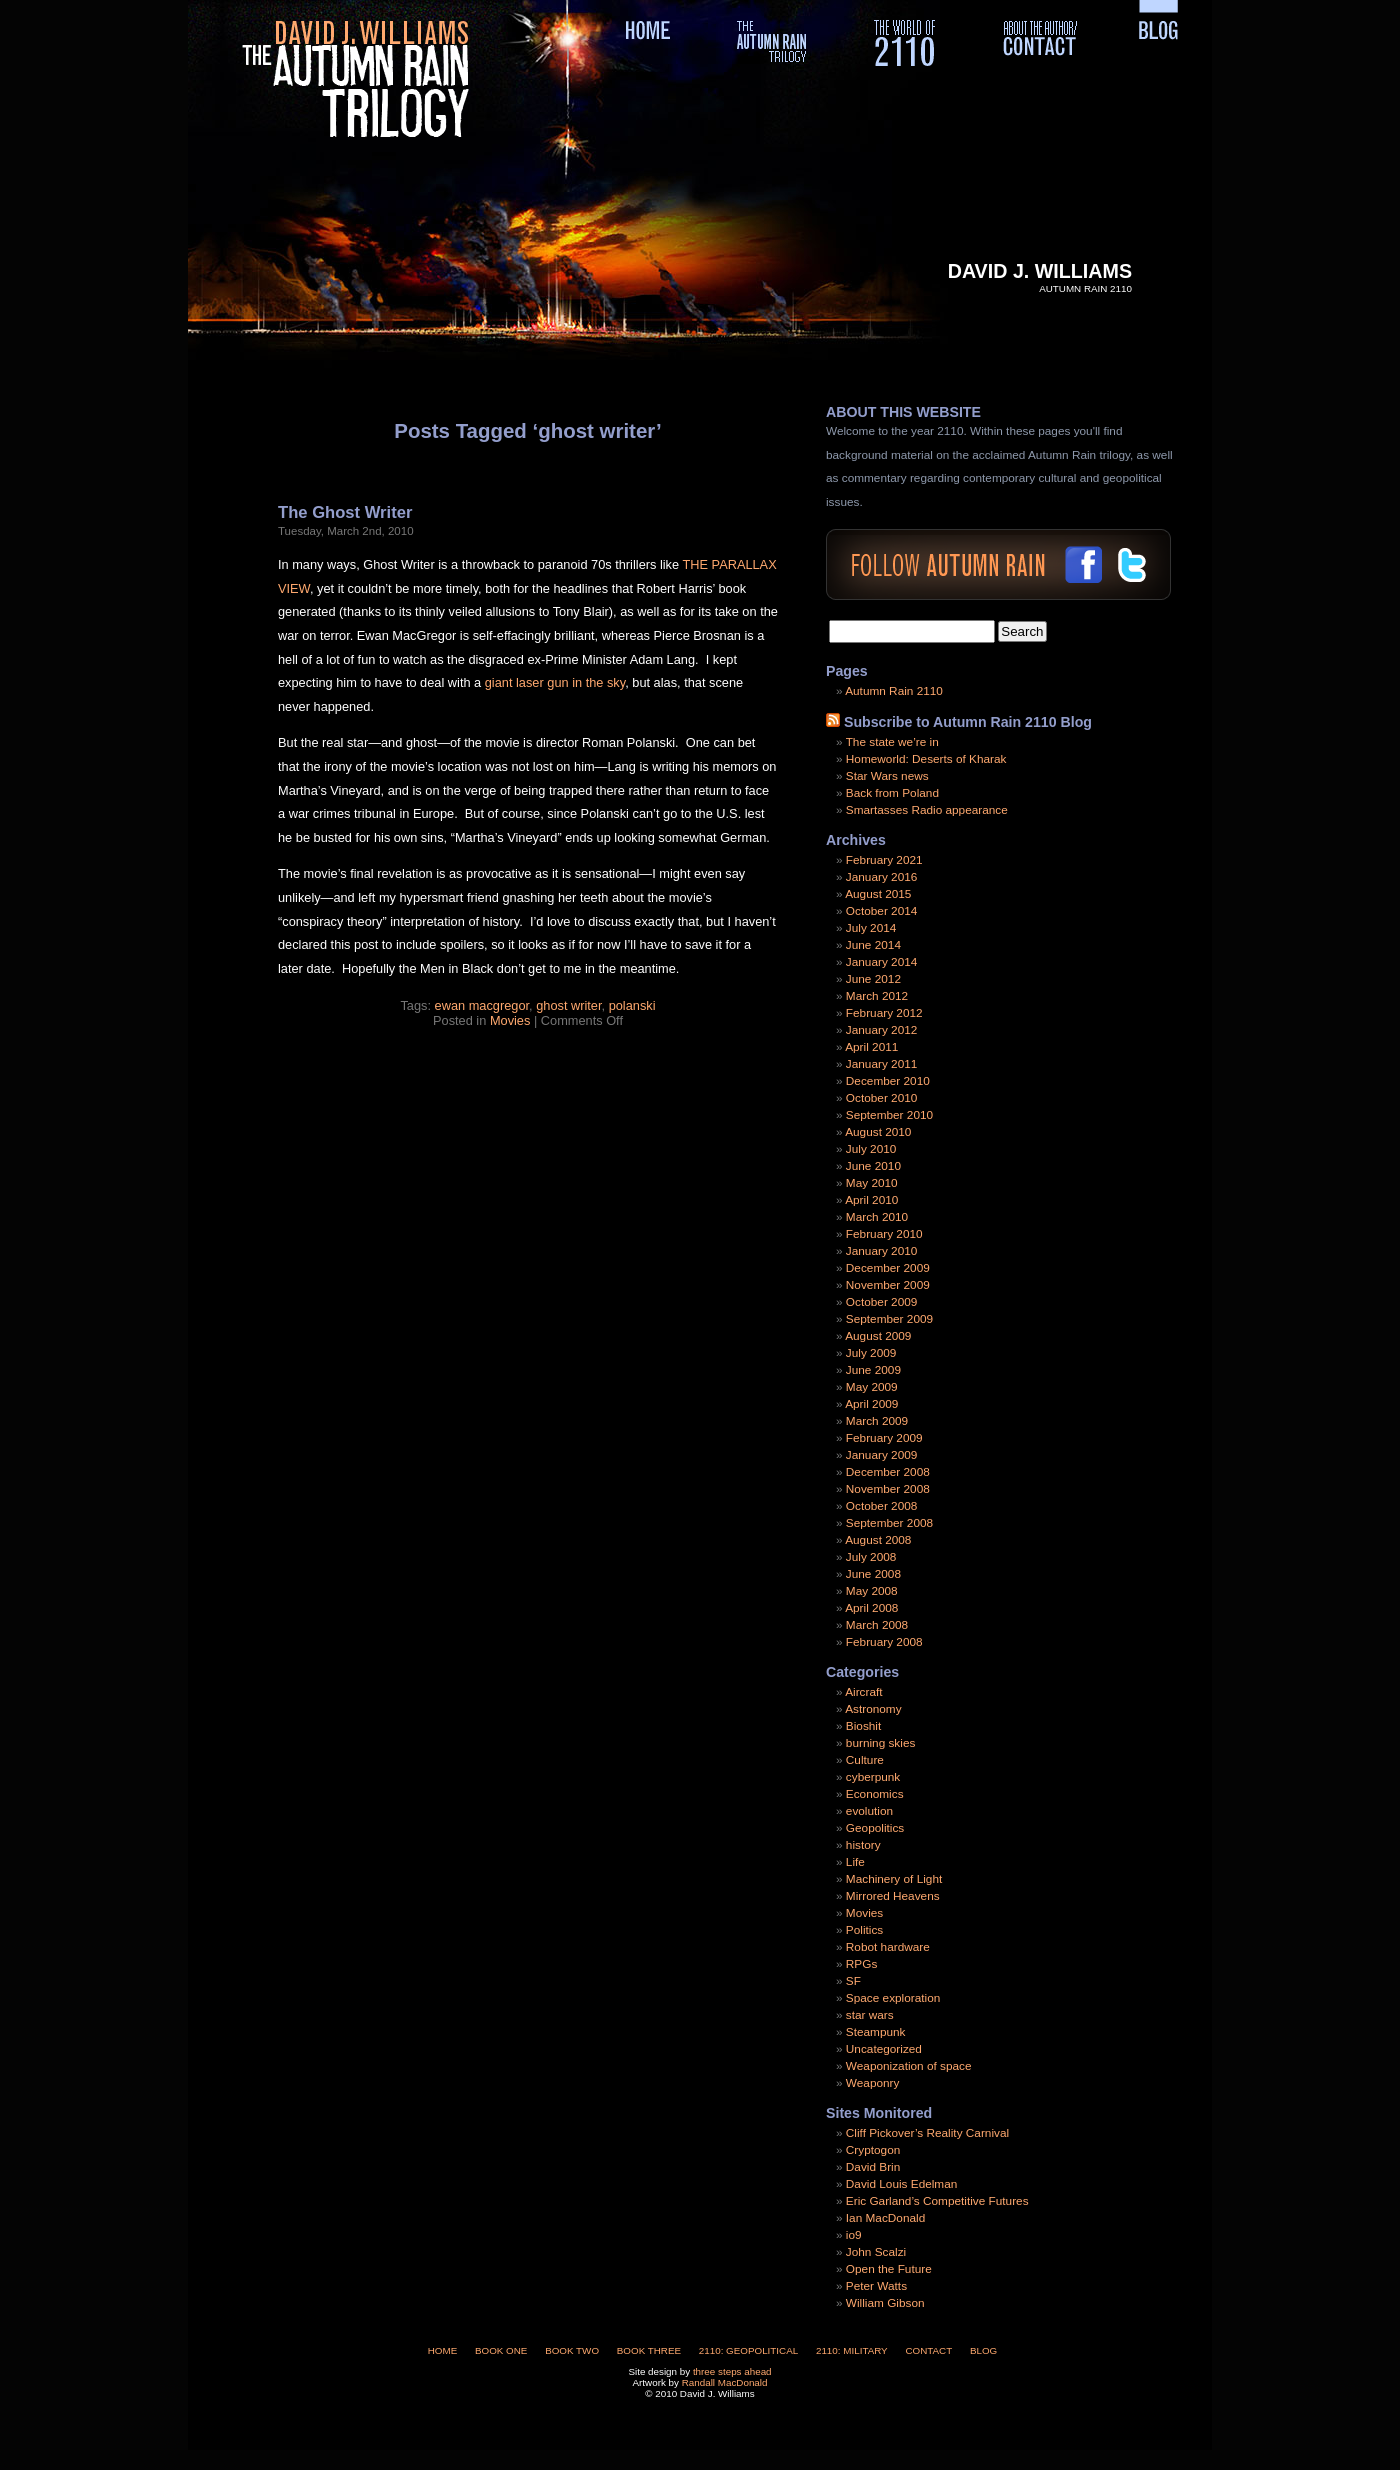 This screenshot has height=2470, width=1400. What do you see at coordinates (889, 1523) in the screenshot?
I see `September 2008` at bounding box center [889, 1523].